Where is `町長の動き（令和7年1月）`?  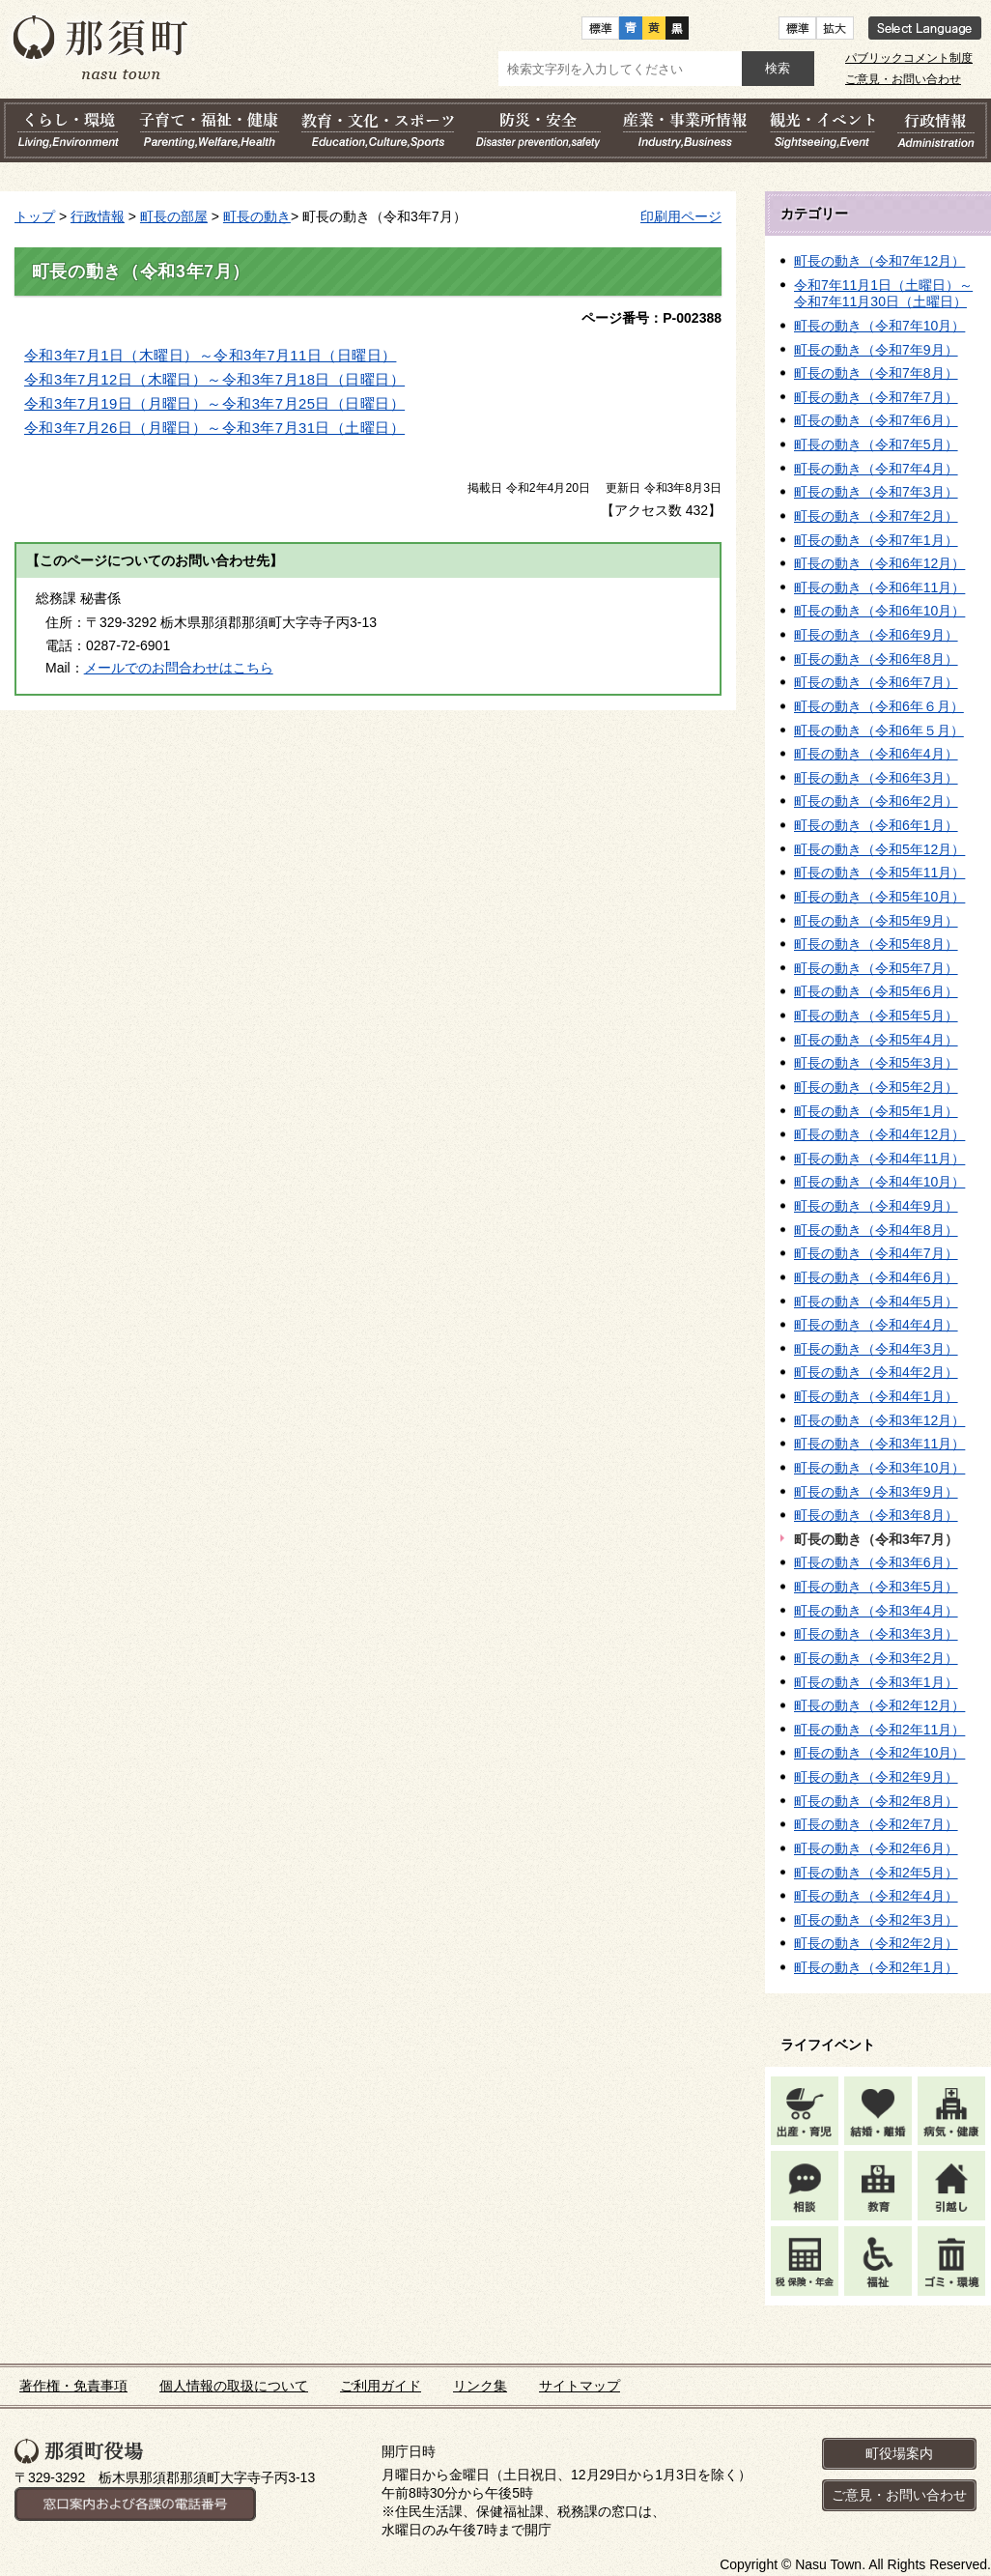
町長の動き（令和7年1月） is located at coordinates (876, 540).